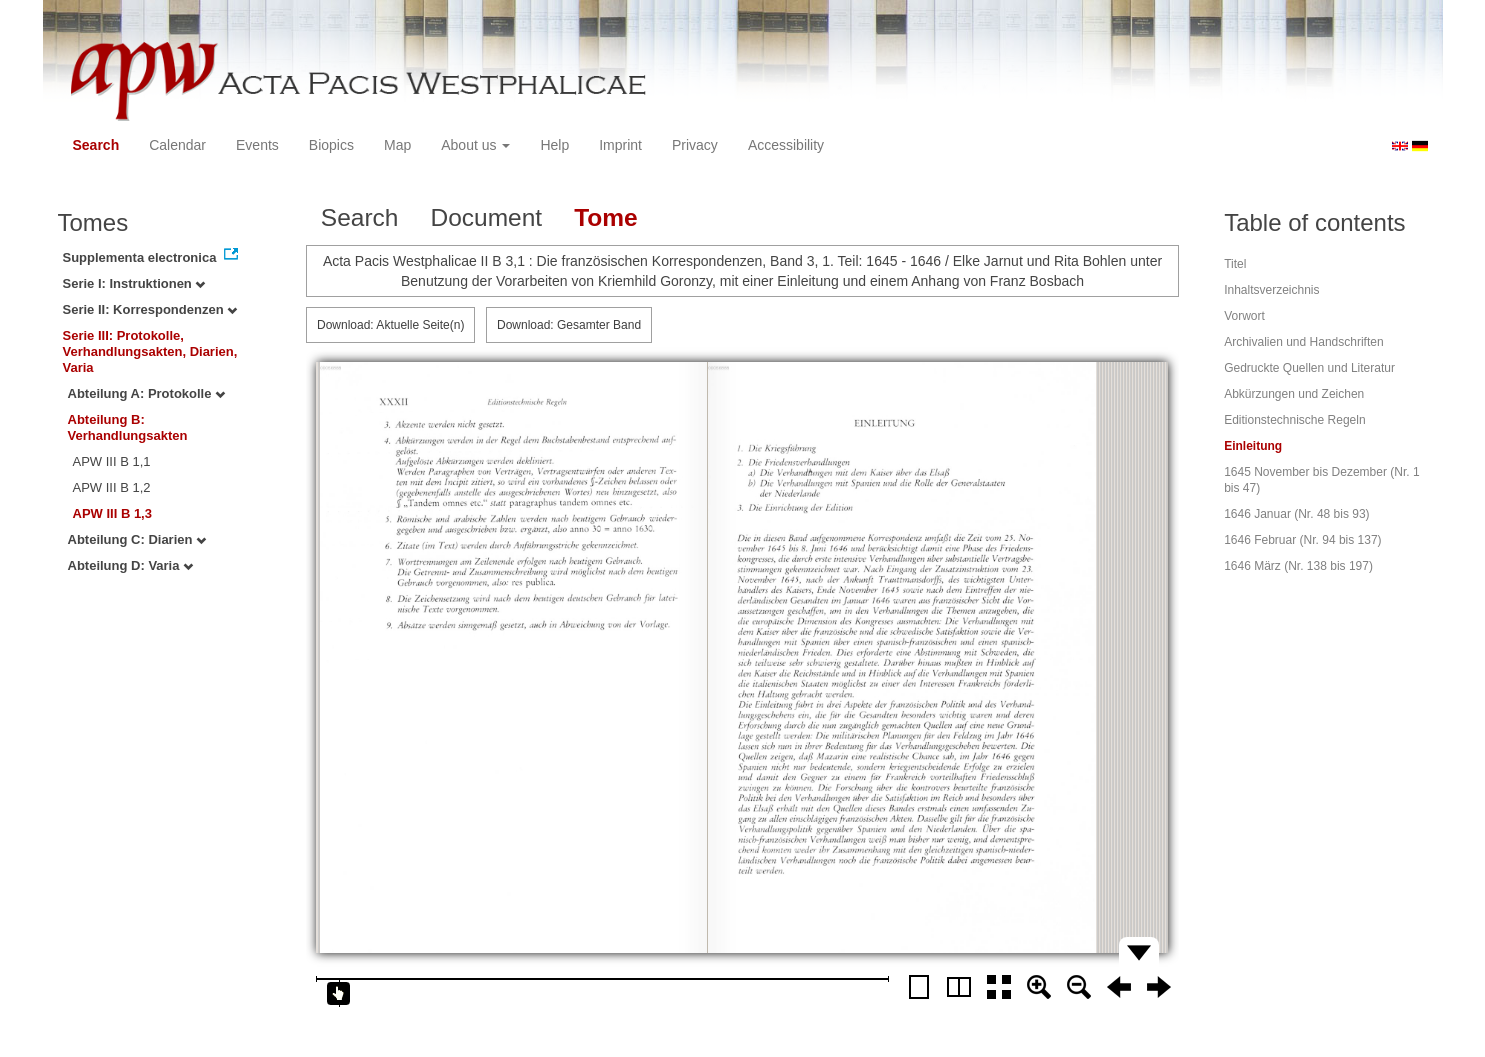  I want to click on Abteilung D: Varia, so click(131, 565).